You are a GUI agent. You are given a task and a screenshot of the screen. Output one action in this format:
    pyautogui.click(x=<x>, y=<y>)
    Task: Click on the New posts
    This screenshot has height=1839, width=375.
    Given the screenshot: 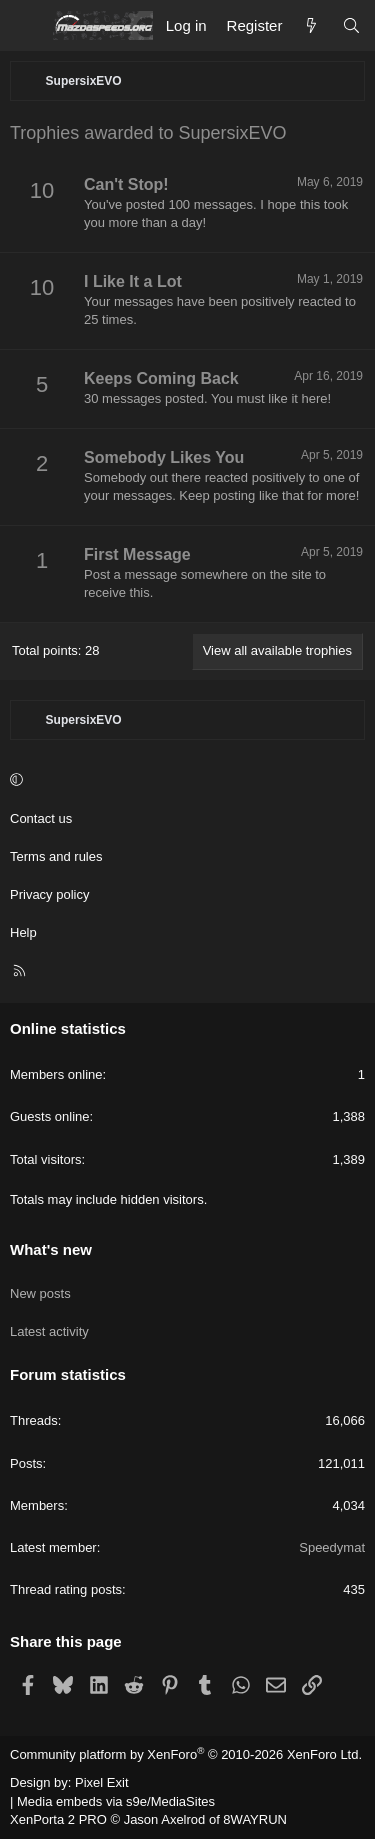 What is the action you would take?
    pyautogui.click(x=40, y=1293)
    